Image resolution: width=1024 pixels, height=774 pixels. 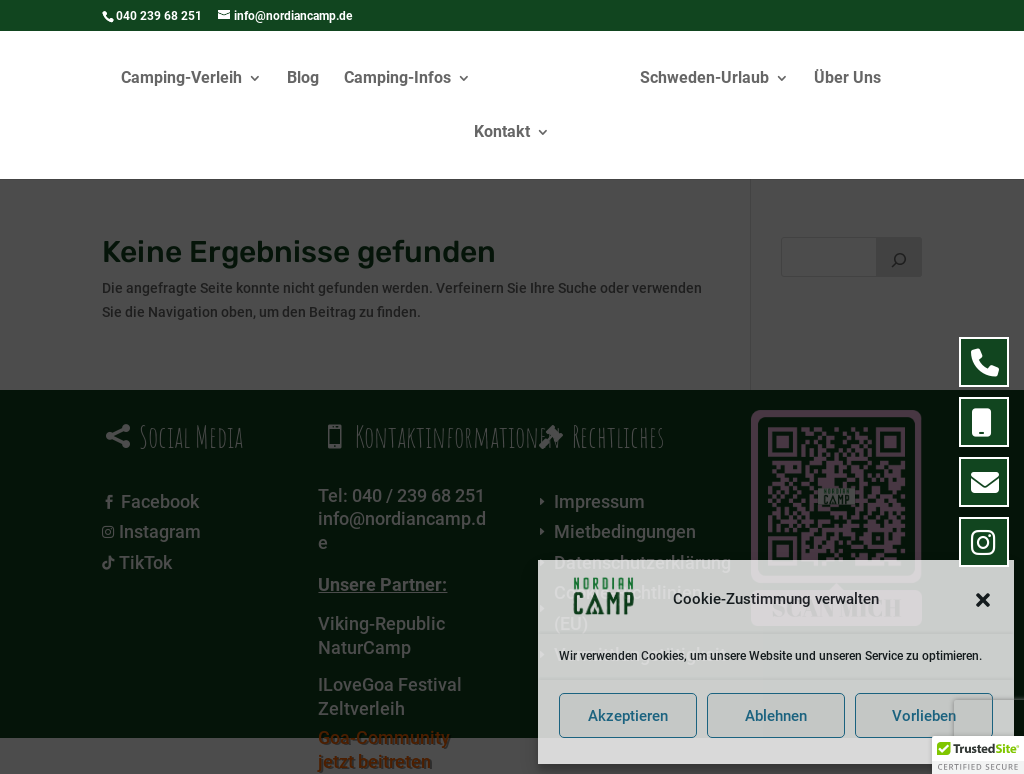 I want to click on Ablehnen, so click(x=776, y=716).